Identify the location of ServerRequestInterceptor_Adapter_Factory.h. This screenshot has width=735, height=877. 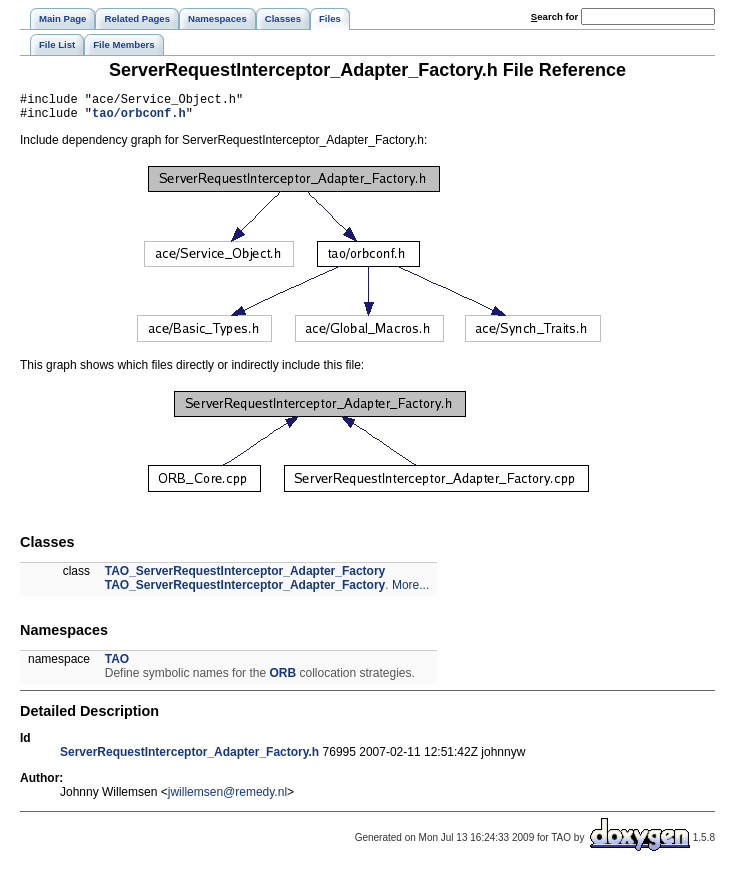
(189, 758).